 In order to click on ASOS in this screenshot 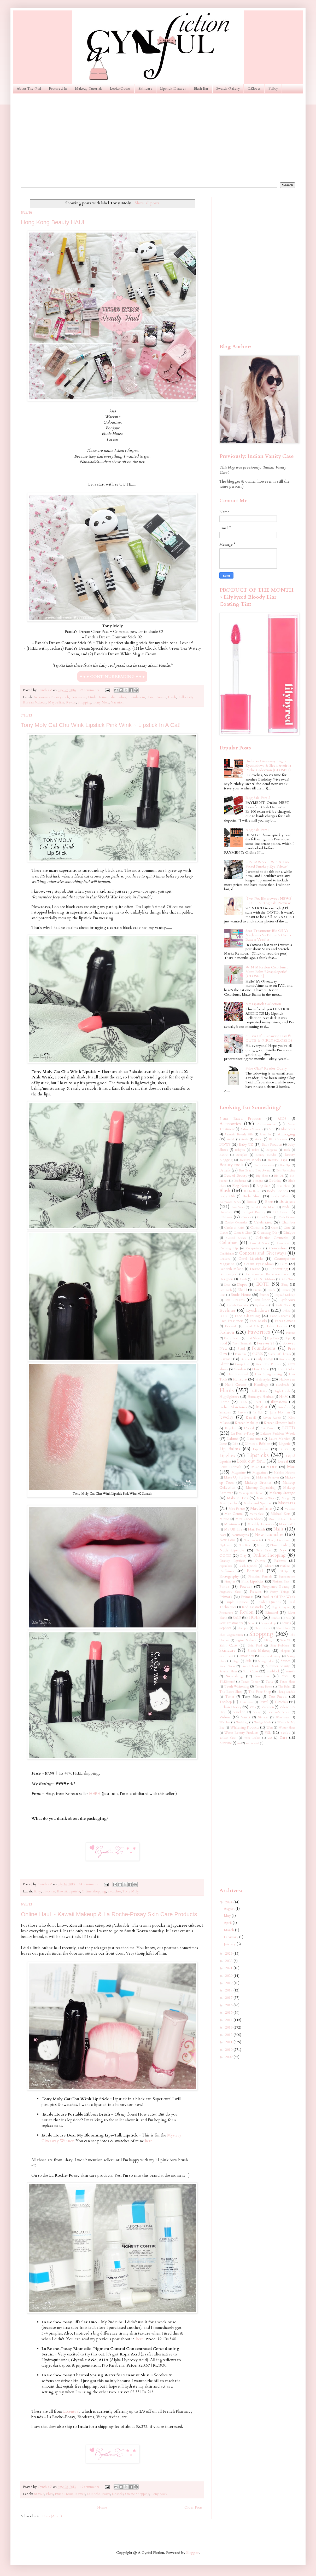, I will do `click(282, 1119)`.